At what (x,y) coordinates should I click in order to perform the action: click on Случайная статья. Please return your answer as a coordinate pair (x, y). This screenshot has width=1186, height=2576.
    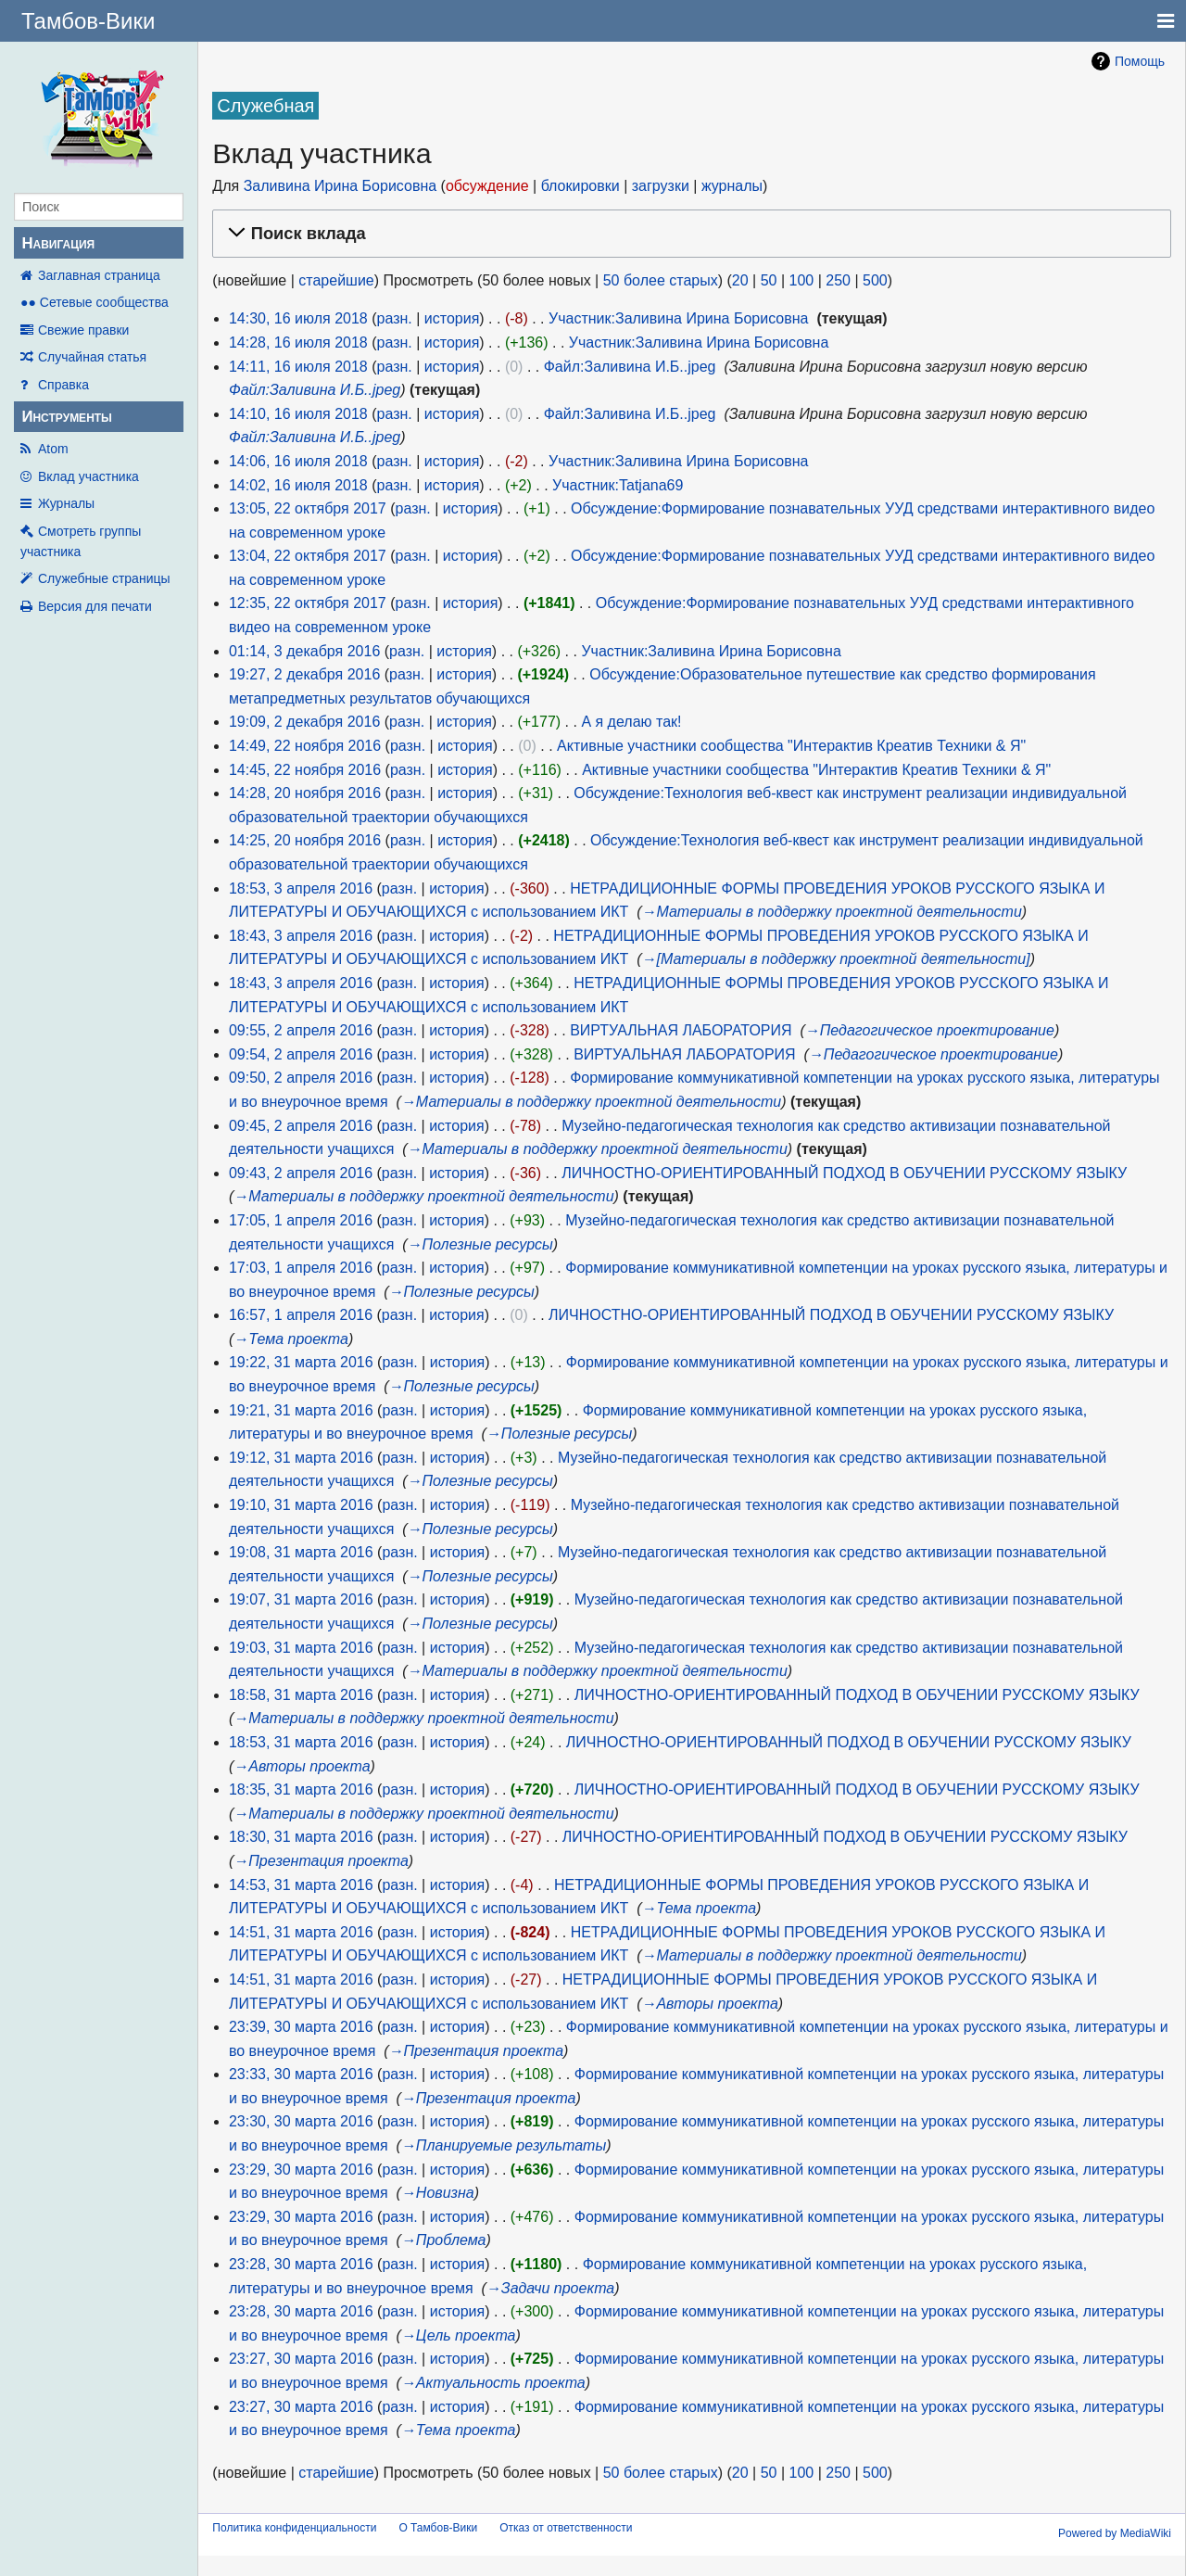
    Looking at the image, I should click on (92, 356).